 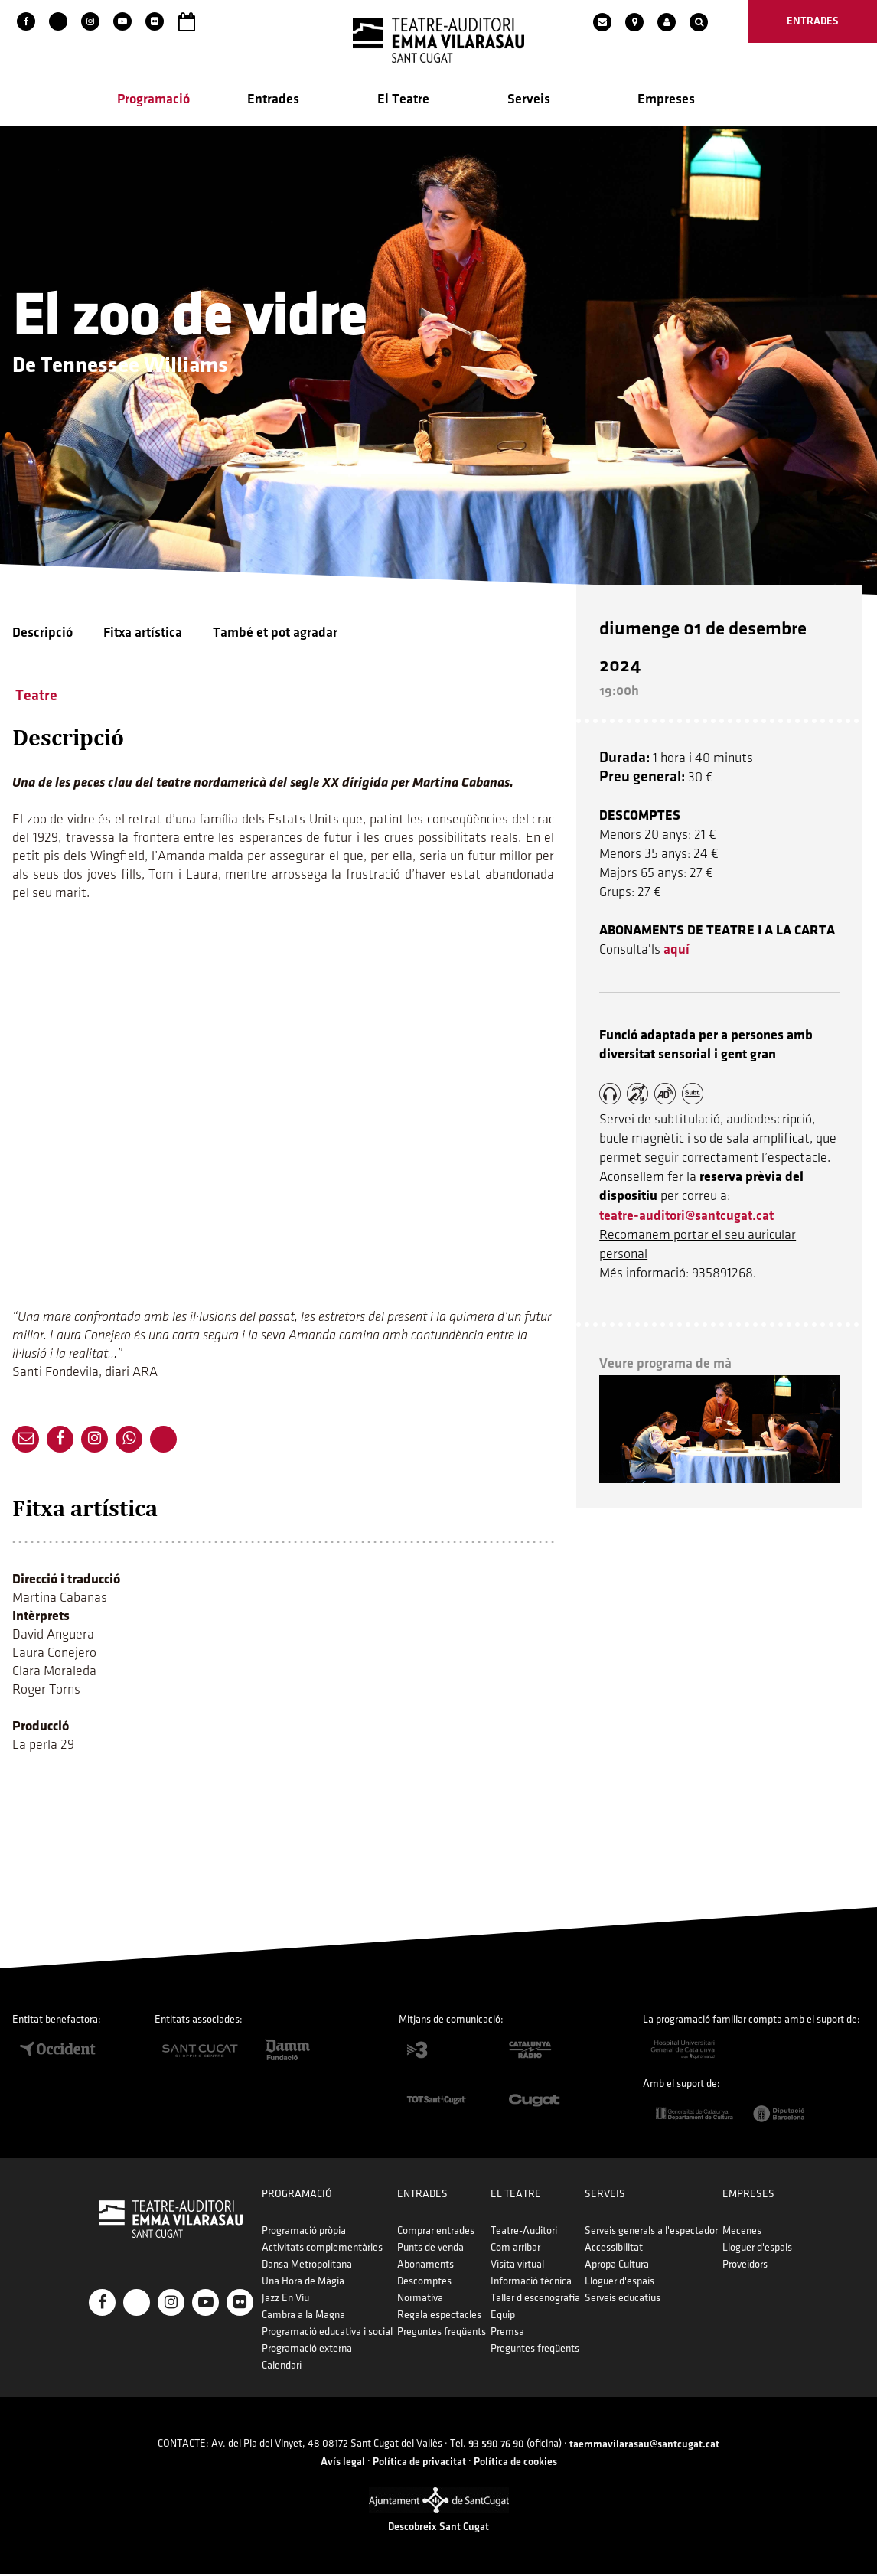 I want to click on Programació educativa i social, so click(x=329, y=2334).